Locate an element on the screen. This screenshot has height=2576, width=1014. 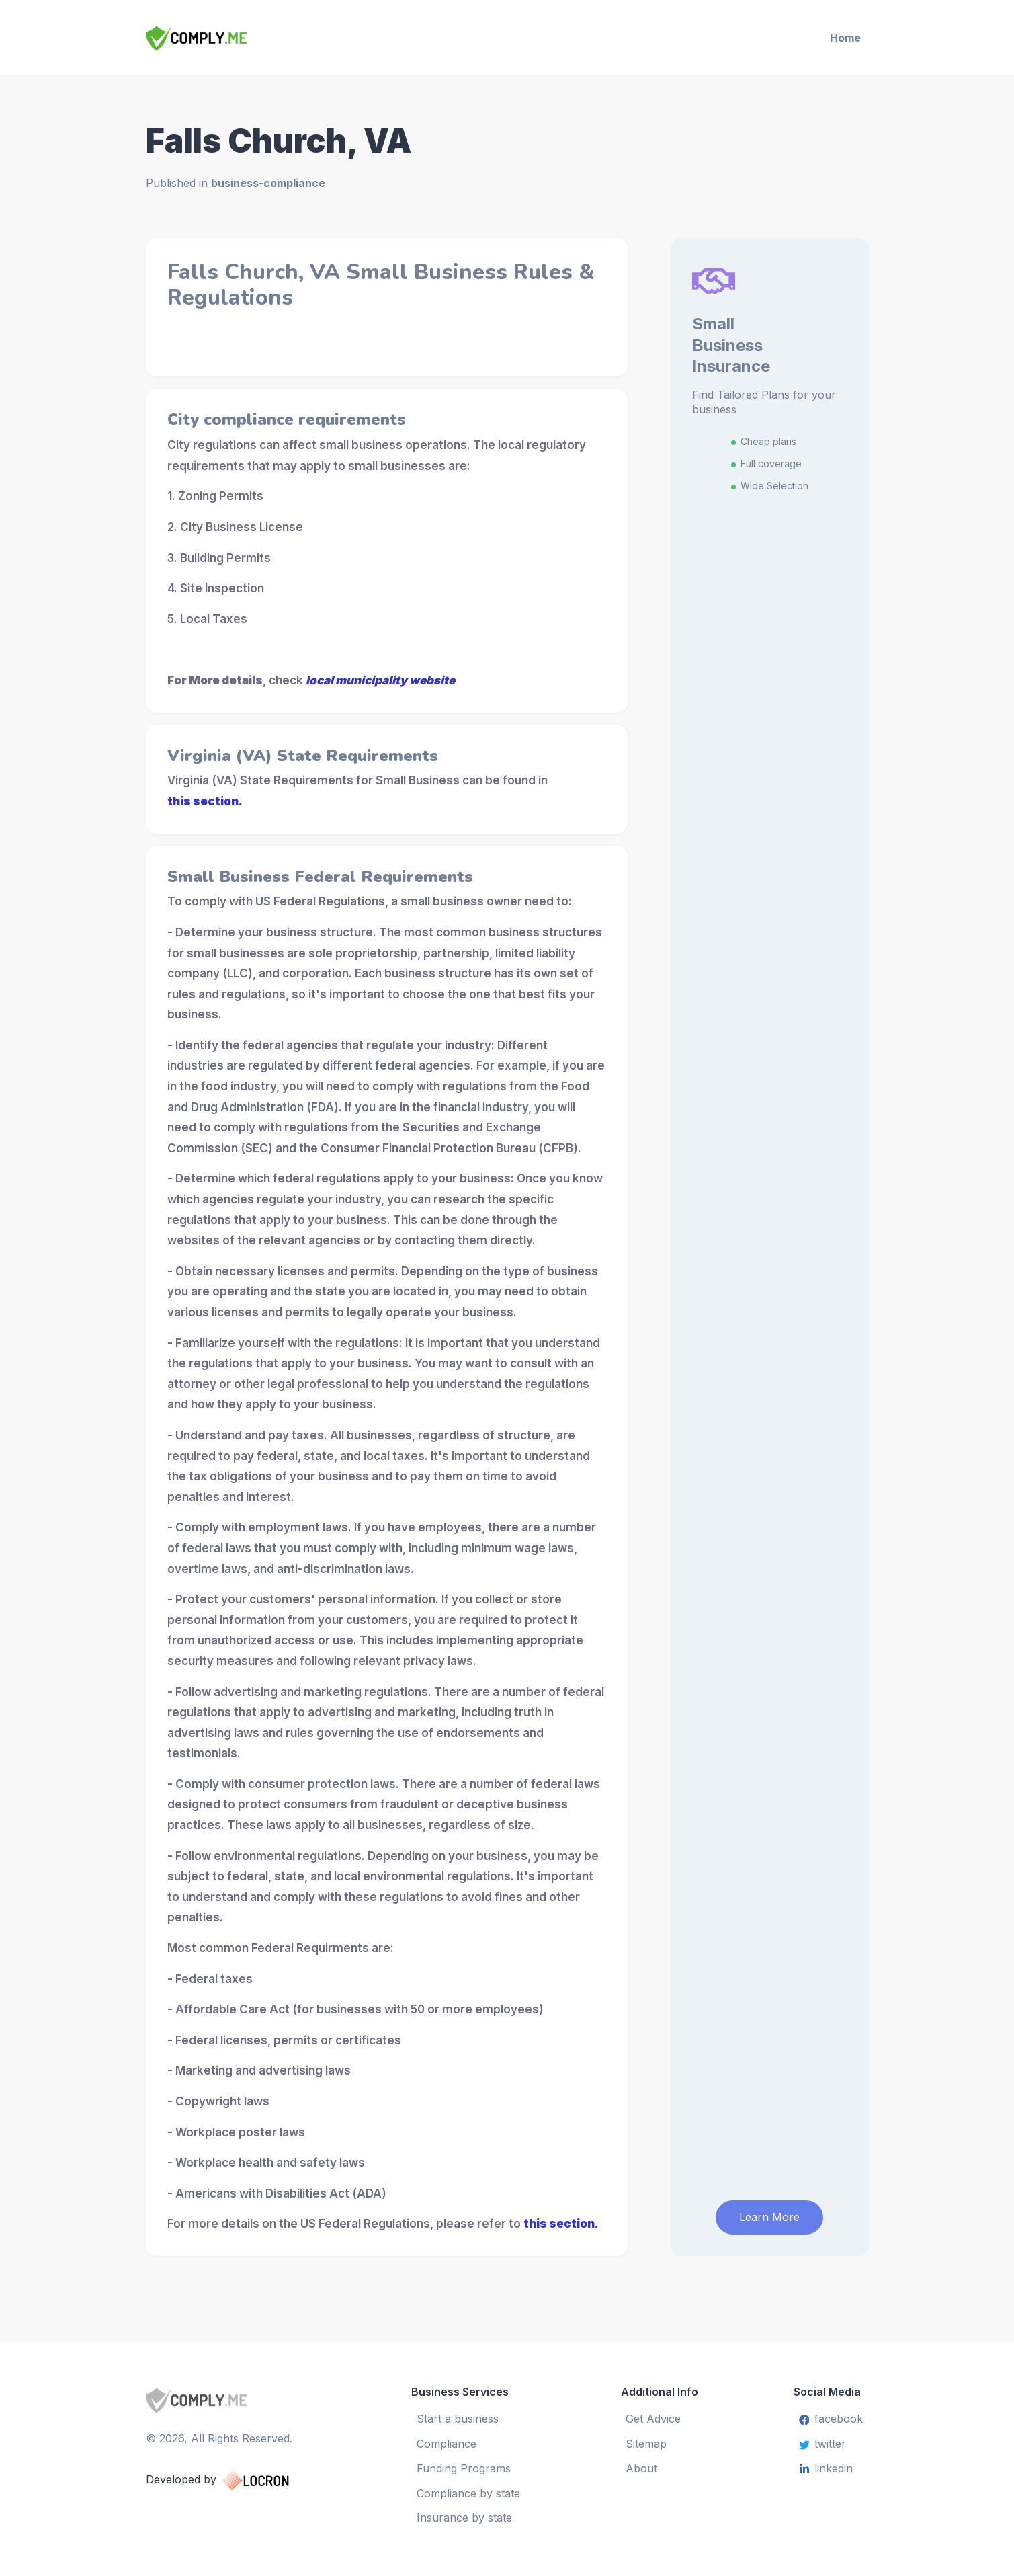
Funding Programs is located at coordinates (464, 2468).